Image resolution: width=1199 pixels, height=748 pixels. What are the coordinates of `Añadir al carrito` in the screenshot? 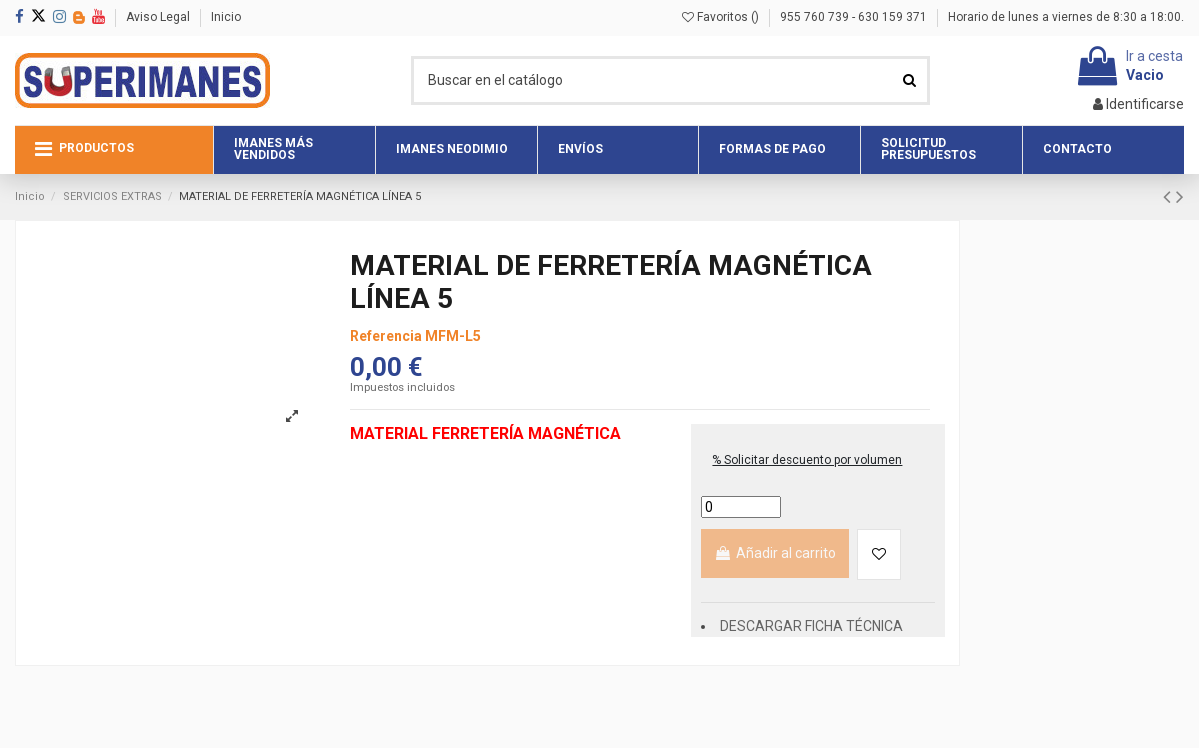 It's located at (775, 553).